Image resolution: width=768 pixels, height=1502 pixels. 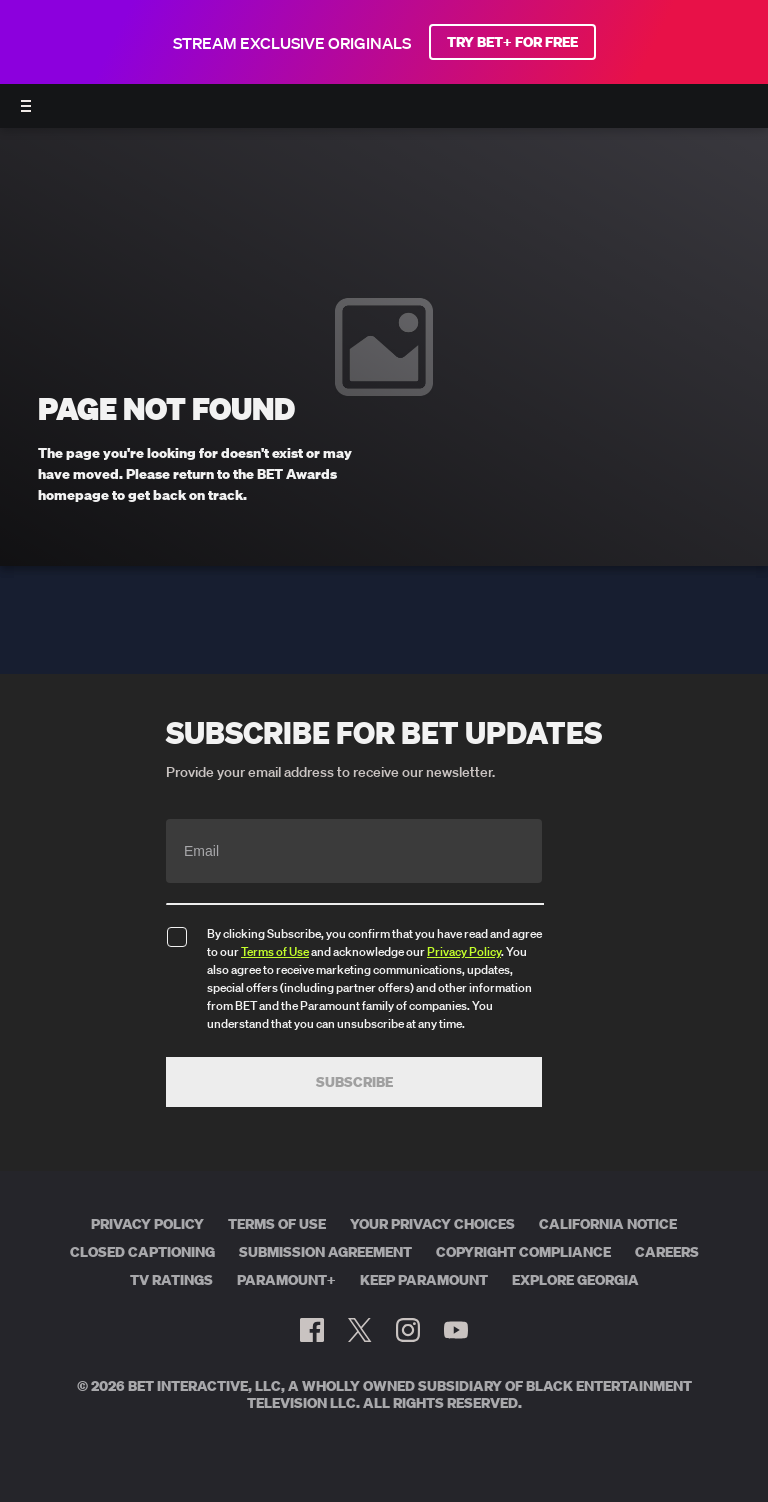 I want to click on Explore Georgia, so click(x=575, y=1280).